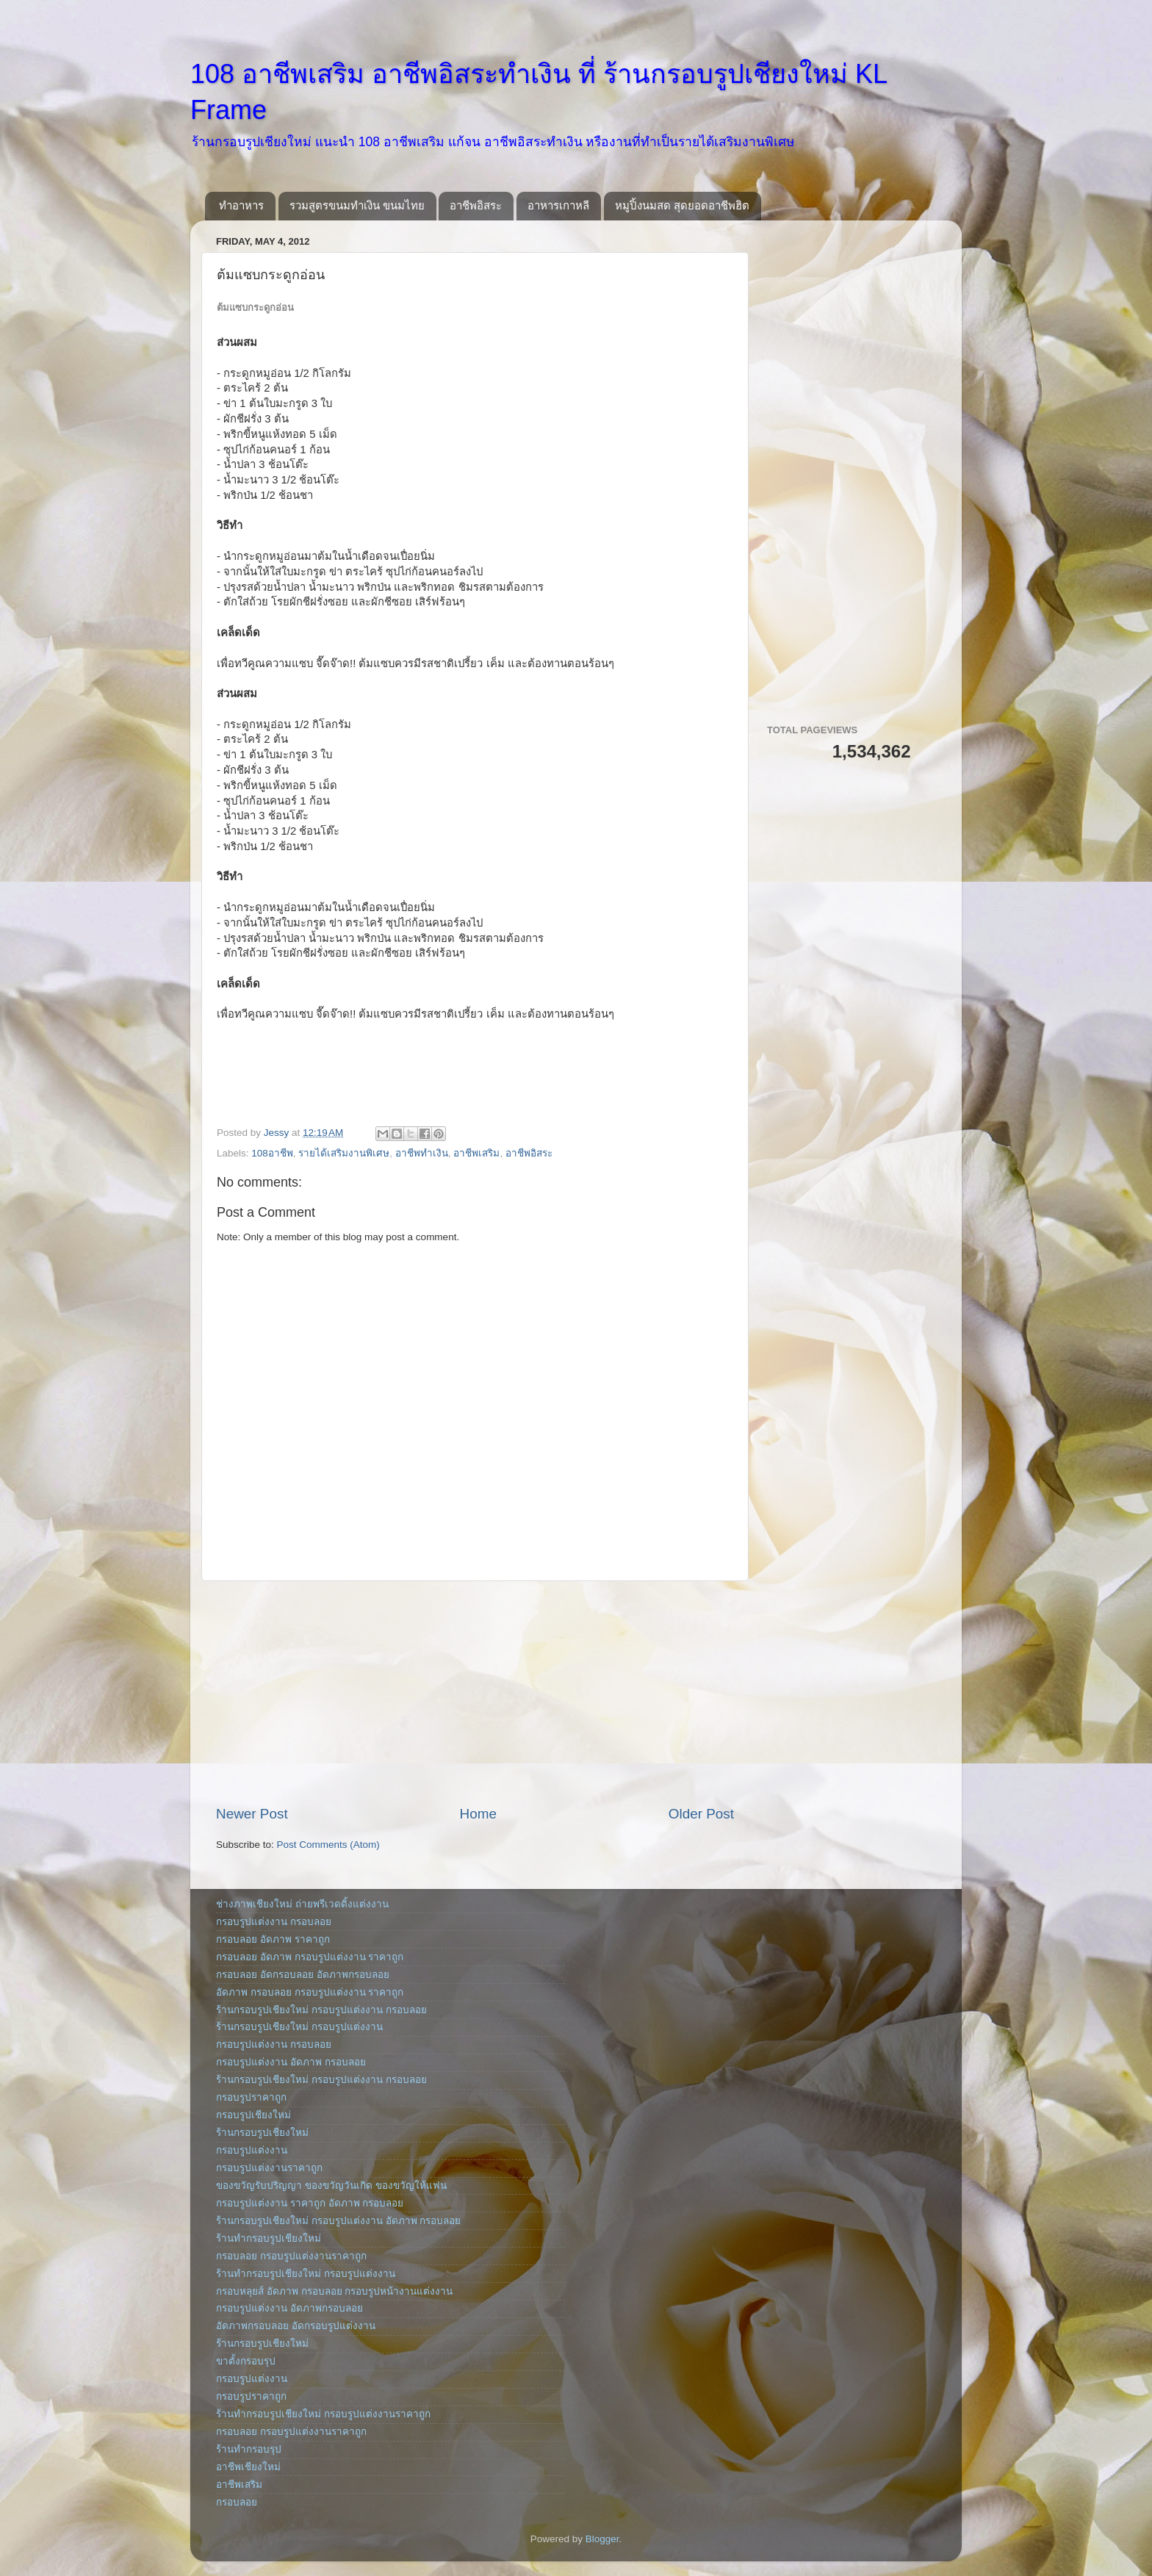 This screenshot has height=2576, width=1152. I want to click on [Advertisement], so click(475, 1693).